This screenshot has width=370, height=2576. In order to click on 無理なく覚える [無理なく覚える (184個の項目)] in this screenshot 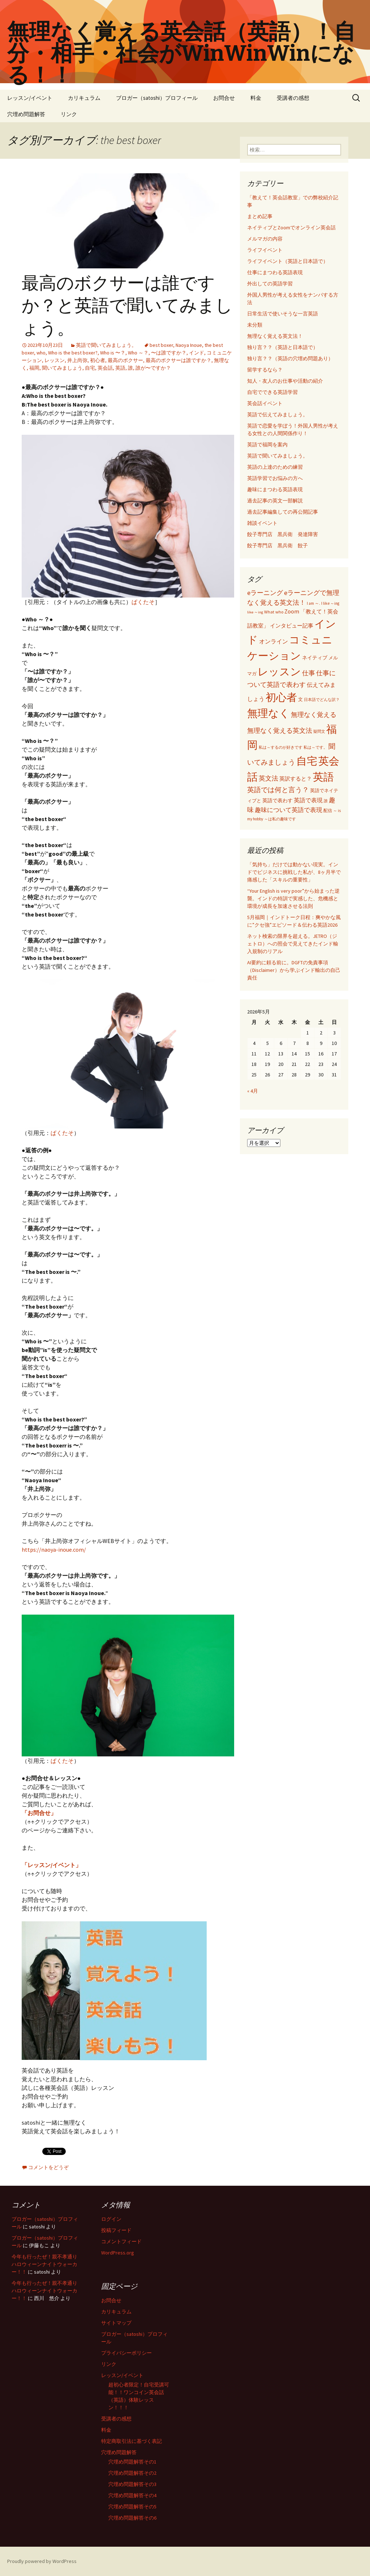, I will do `click(313, 714)`.